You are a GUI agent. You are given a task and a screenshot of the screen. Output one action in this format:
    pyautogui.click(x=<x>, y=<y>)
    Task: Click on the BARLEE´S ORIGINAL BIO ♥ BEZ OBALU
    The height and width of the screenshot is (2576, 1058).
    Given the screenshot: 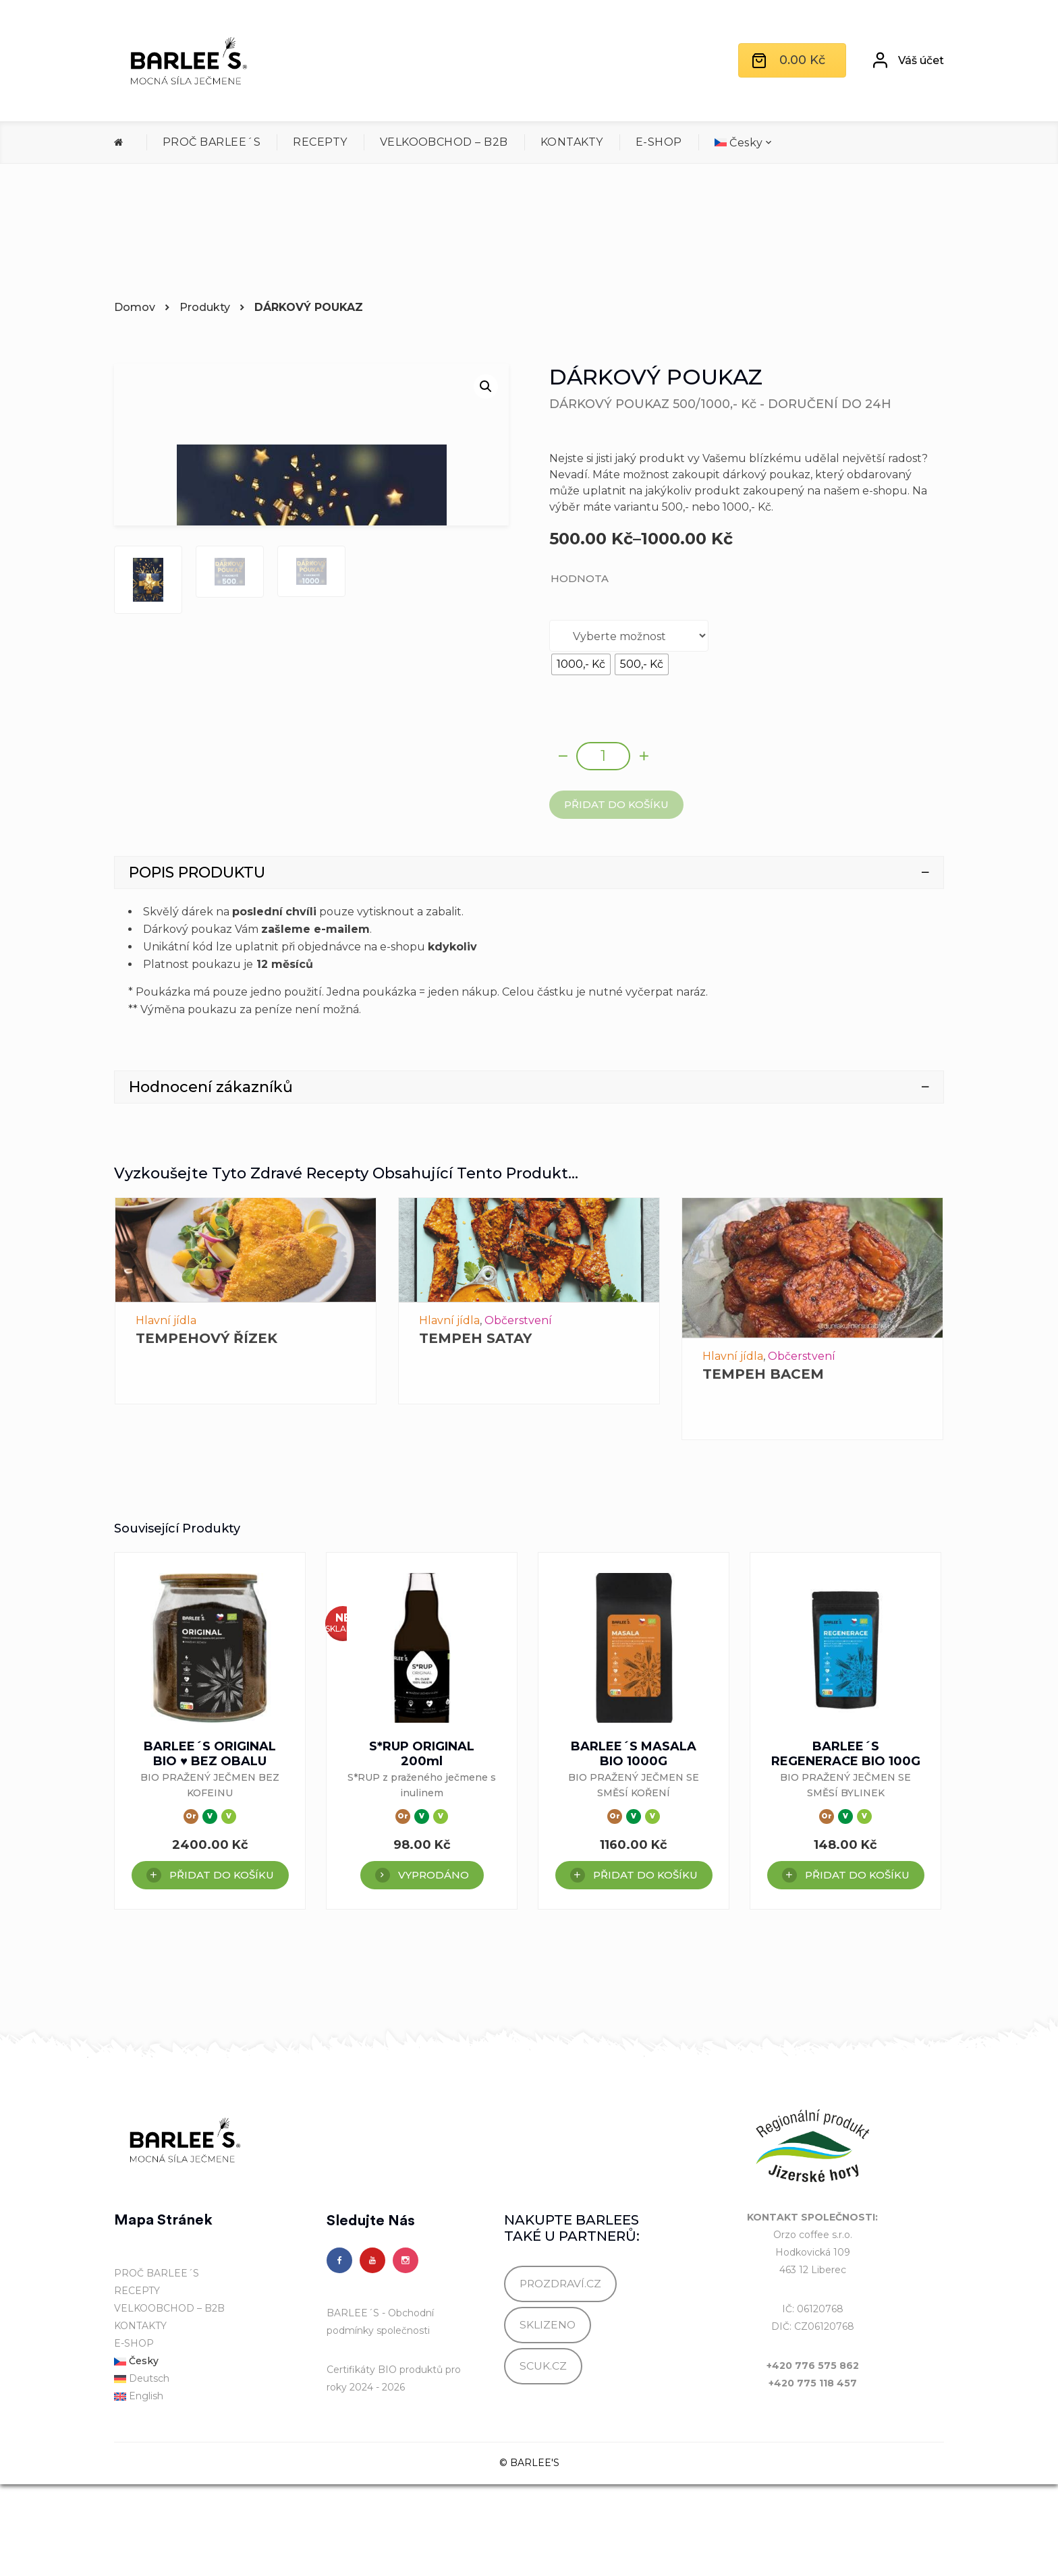 What is the action you would take?
    pyautogui.click(x=210, y=1845)
    